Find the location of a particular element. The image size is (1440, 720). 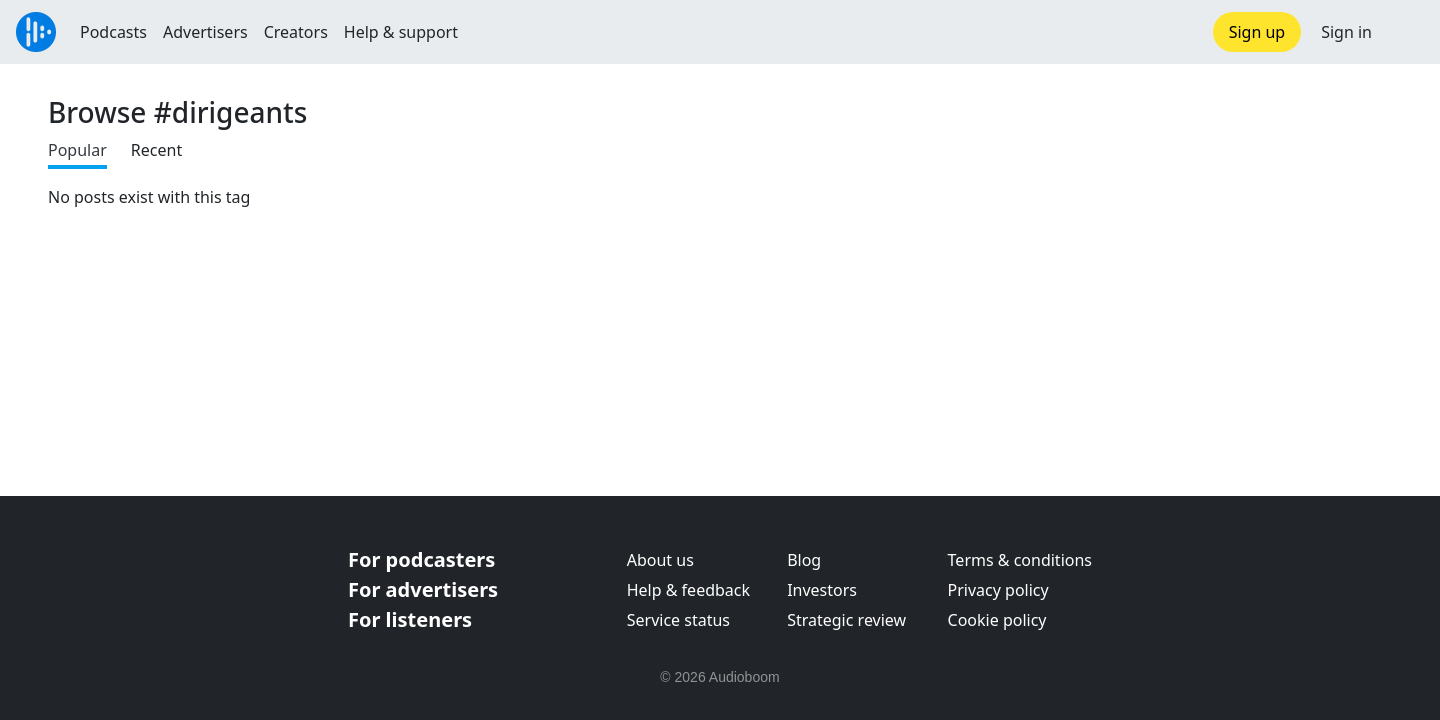

Cookie policy is located at coordinates (997, 620).